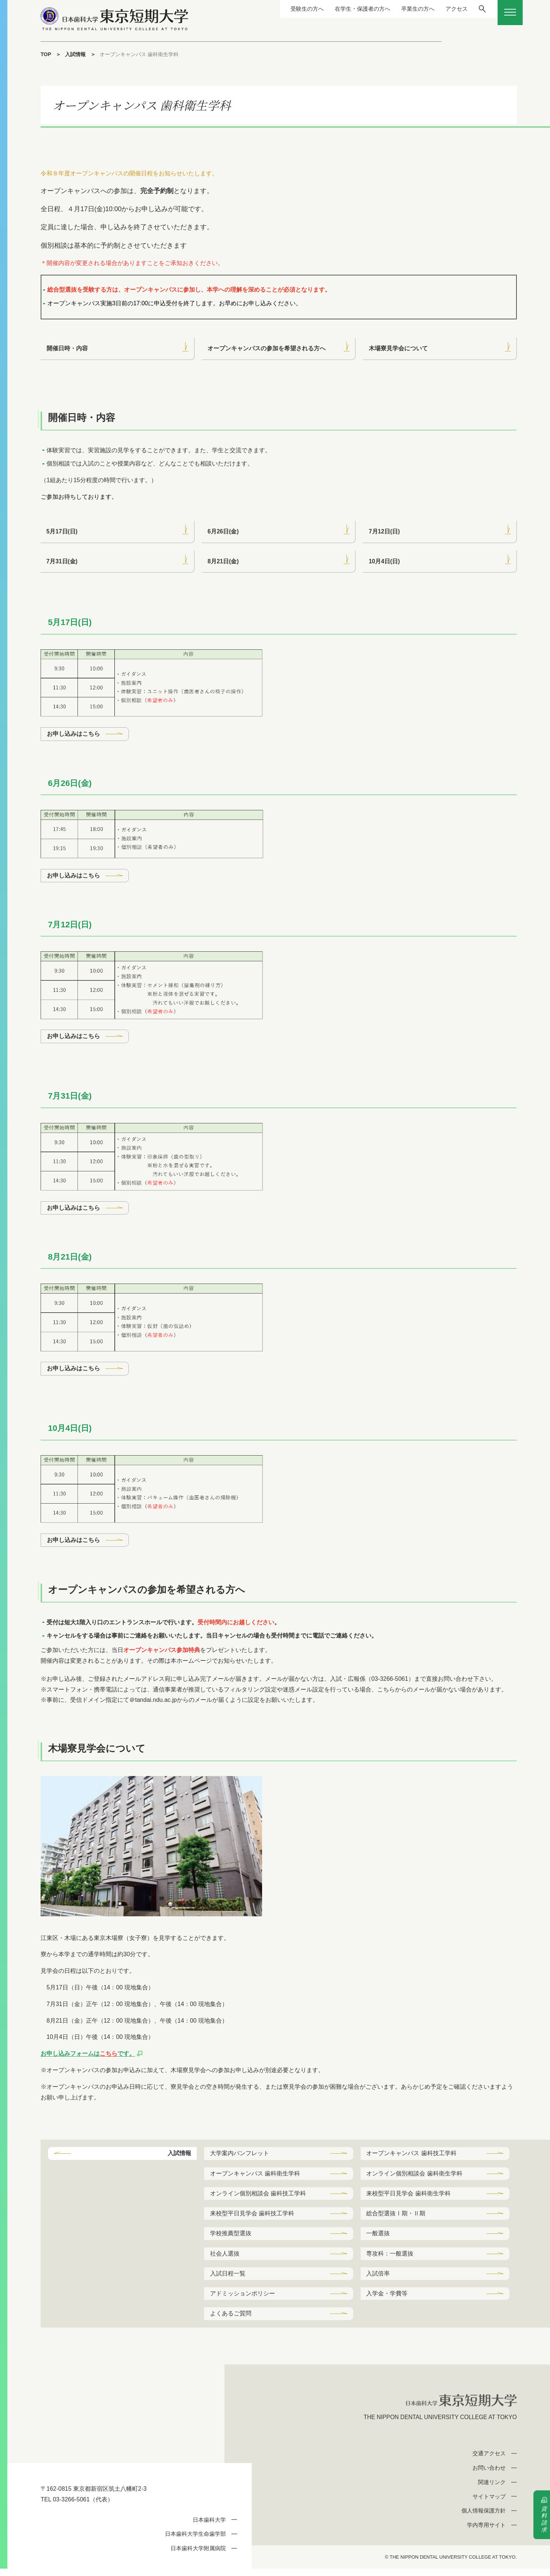 The height and width of the screenshot is (2576, 550). I want to click on お問い合わせ, so click(489, 2475).